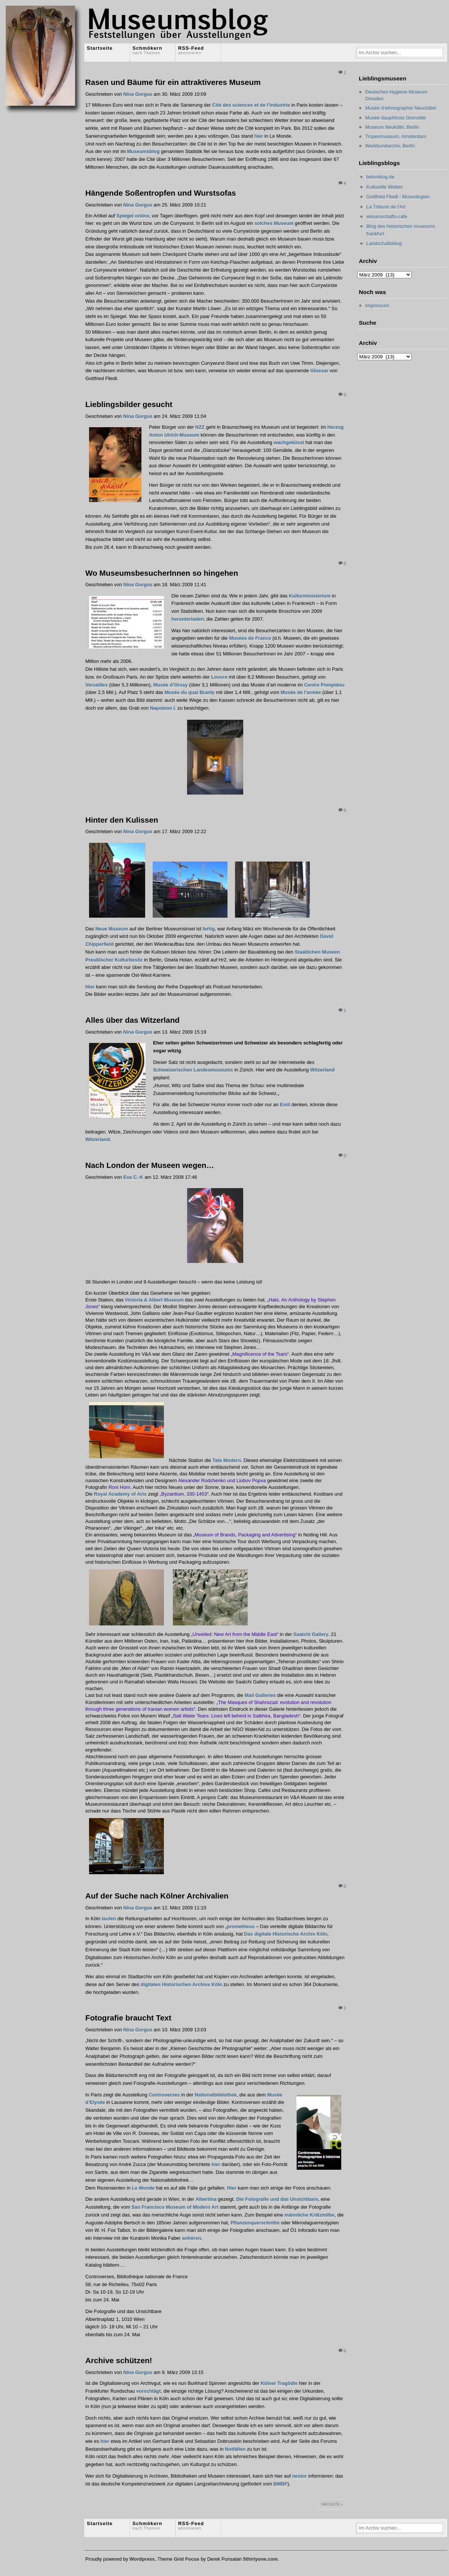  Describe the element at coordinates (132, 215) in the screenshot. I see `Spiegel online` at that location.